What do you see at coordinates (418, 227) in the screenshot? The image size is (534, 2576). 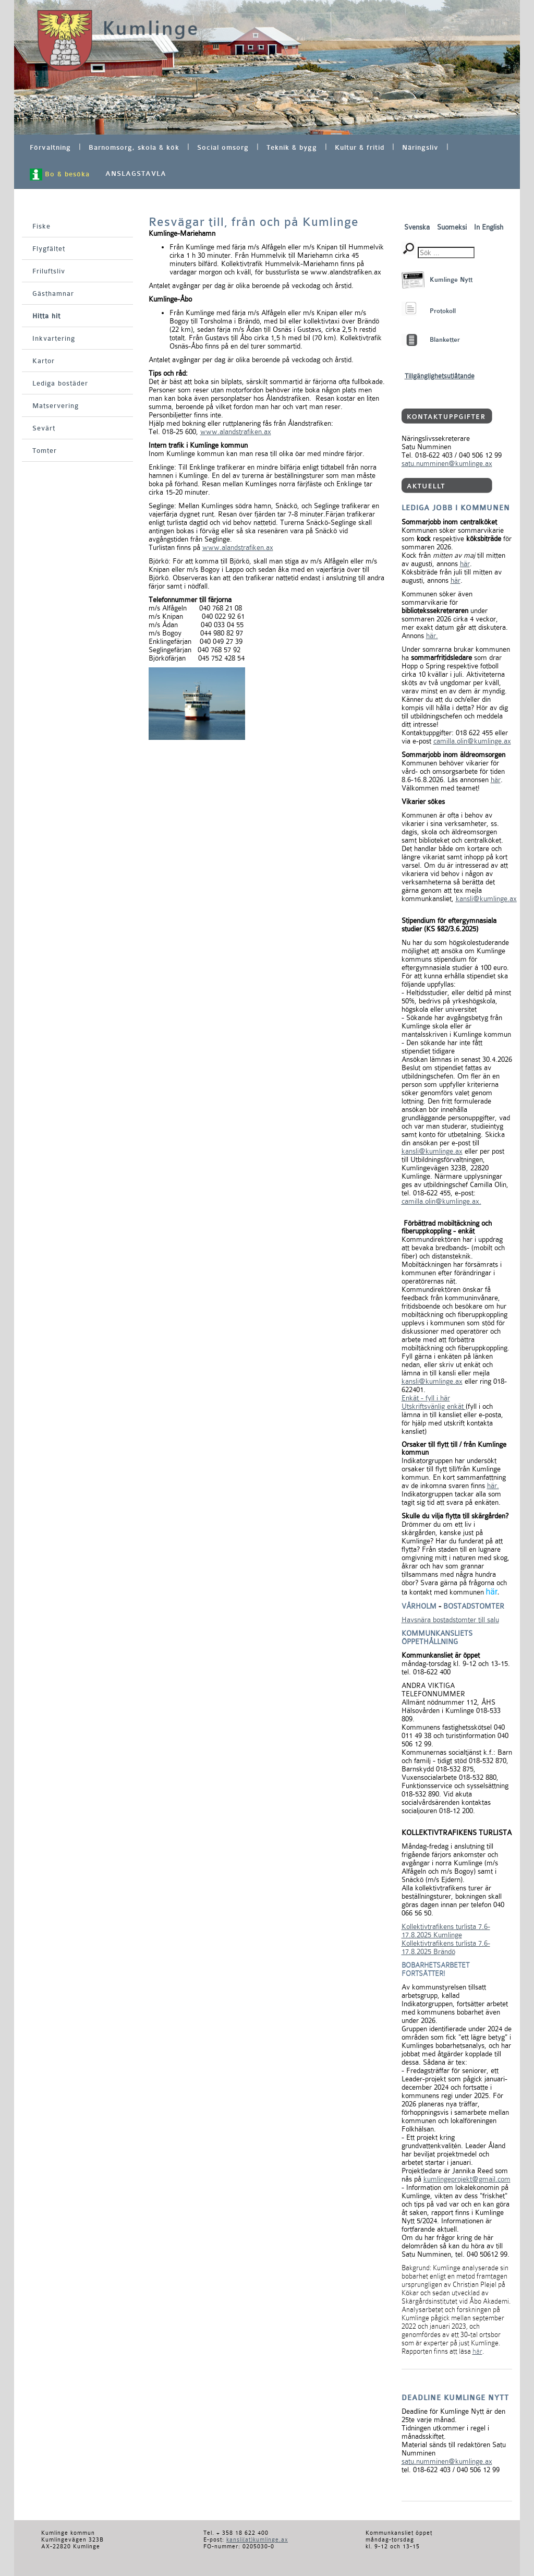 I see `Svenska` at bounding box center [418, 227].